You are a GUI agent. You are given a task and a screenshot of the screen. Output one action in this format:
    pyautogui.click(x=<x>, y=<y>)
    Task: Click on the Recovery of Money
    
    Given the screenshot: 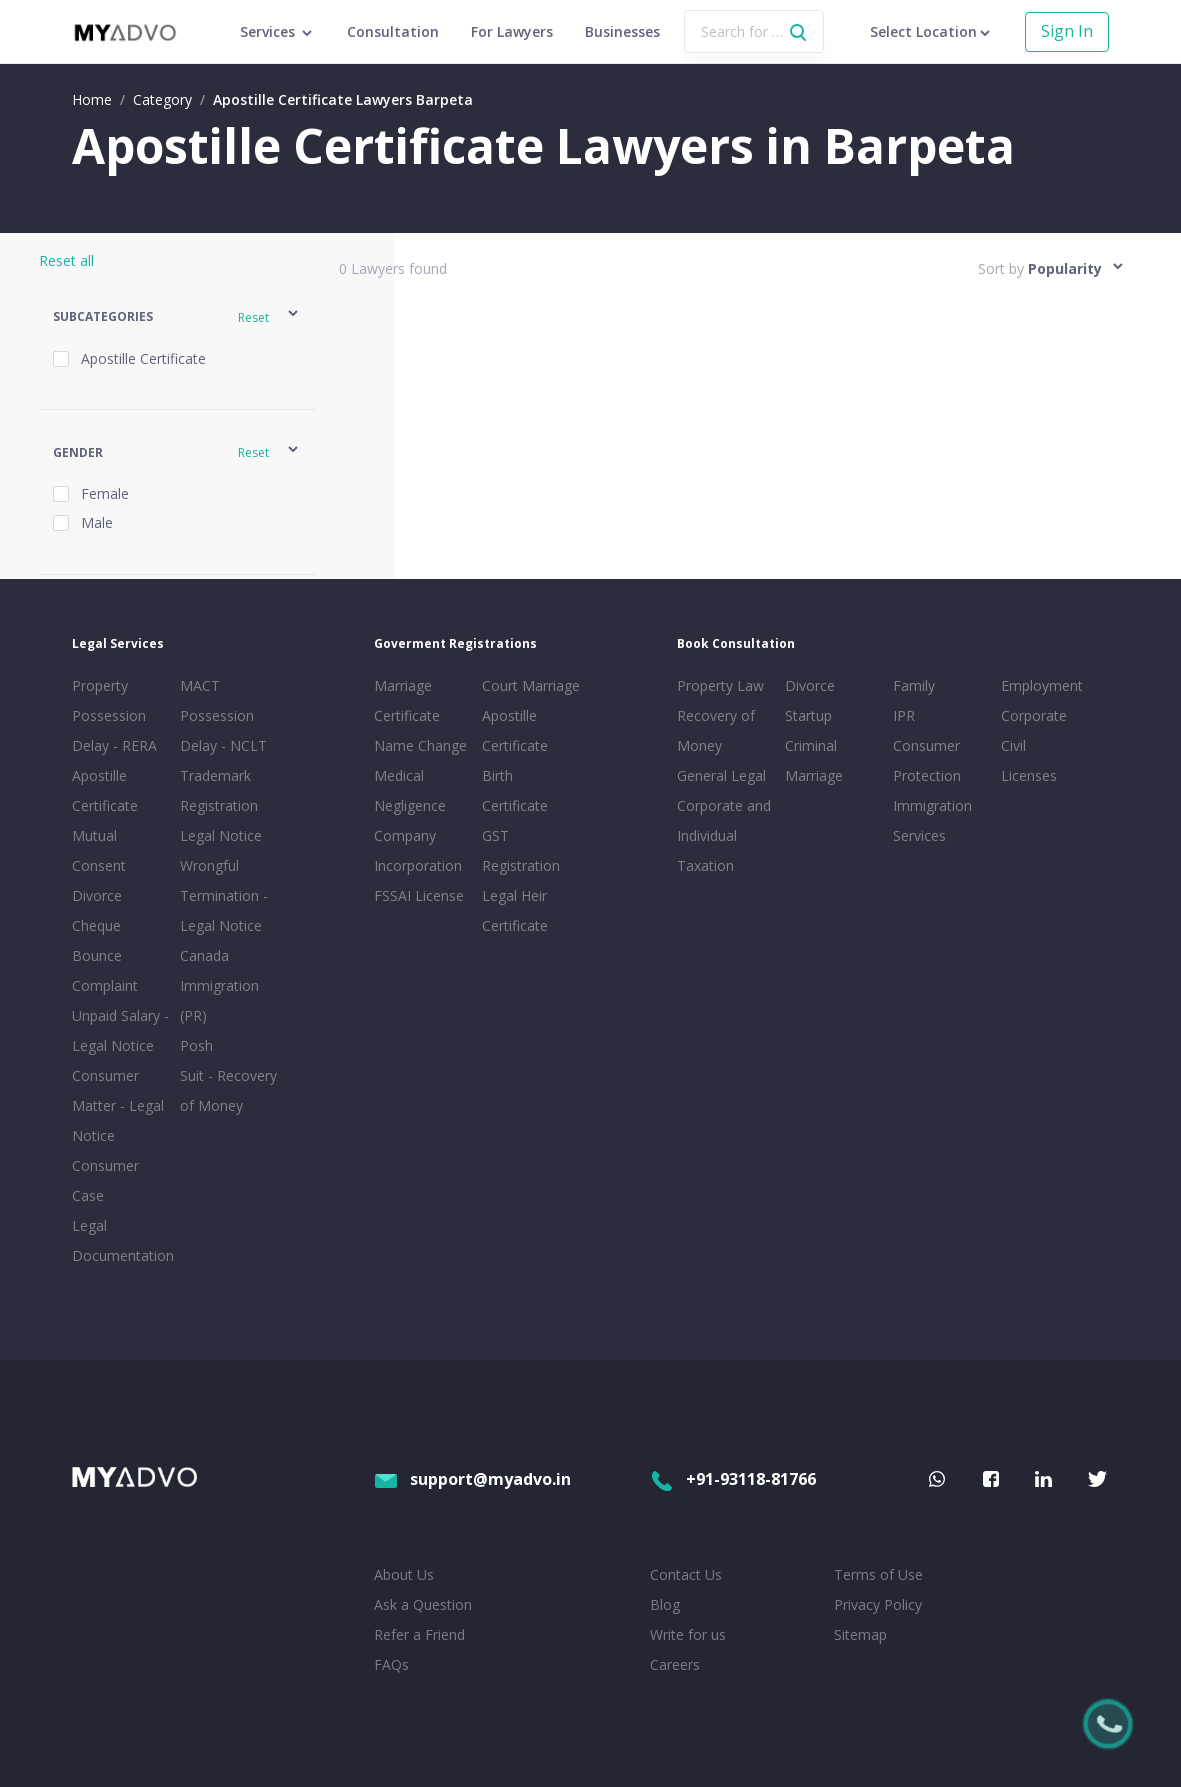 What is the action you would take?
    pyautogui.click(x=716, y=730)
    